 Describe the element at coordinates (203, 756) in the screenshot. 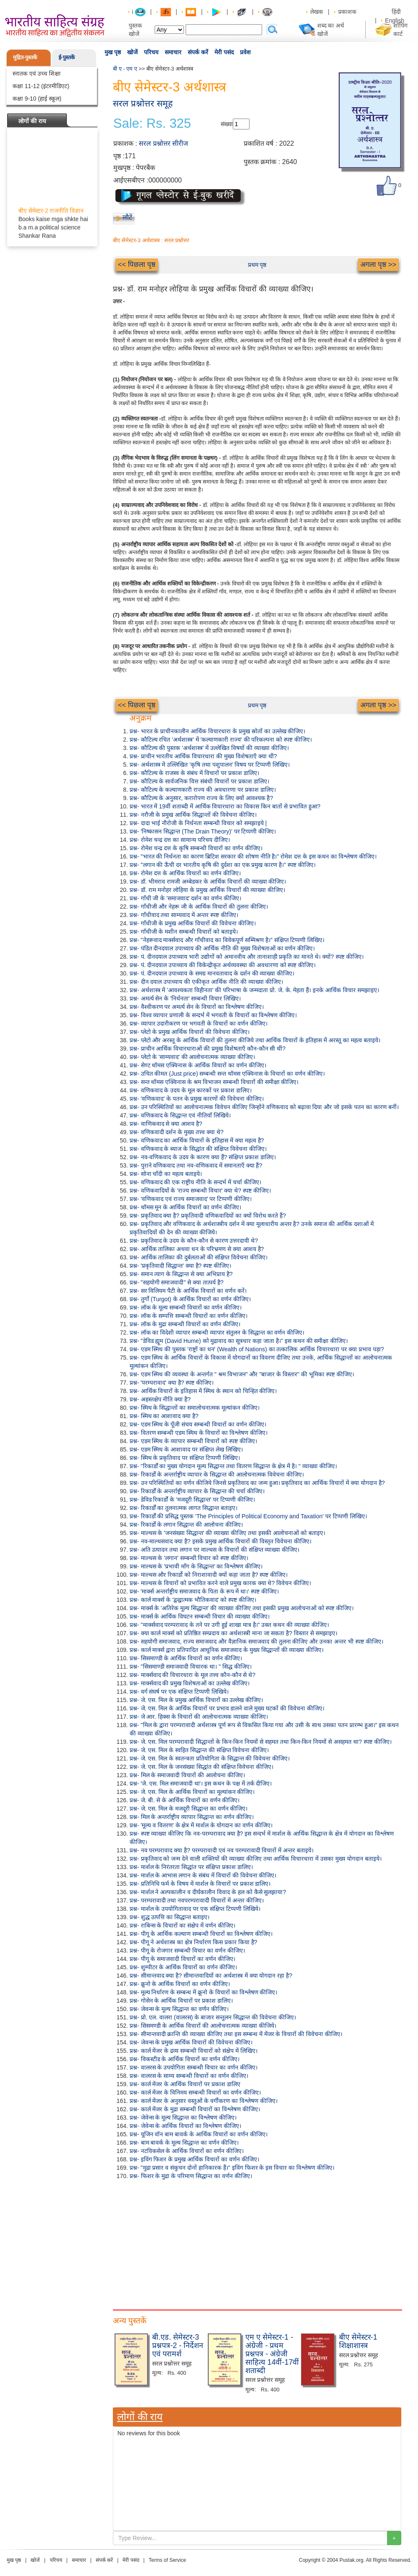

I see `प्रश्न- प्राचीन भारतीय आर्थिक विचारधारा की मुख्य विशेषताएँ क्या थीं?` at that location.